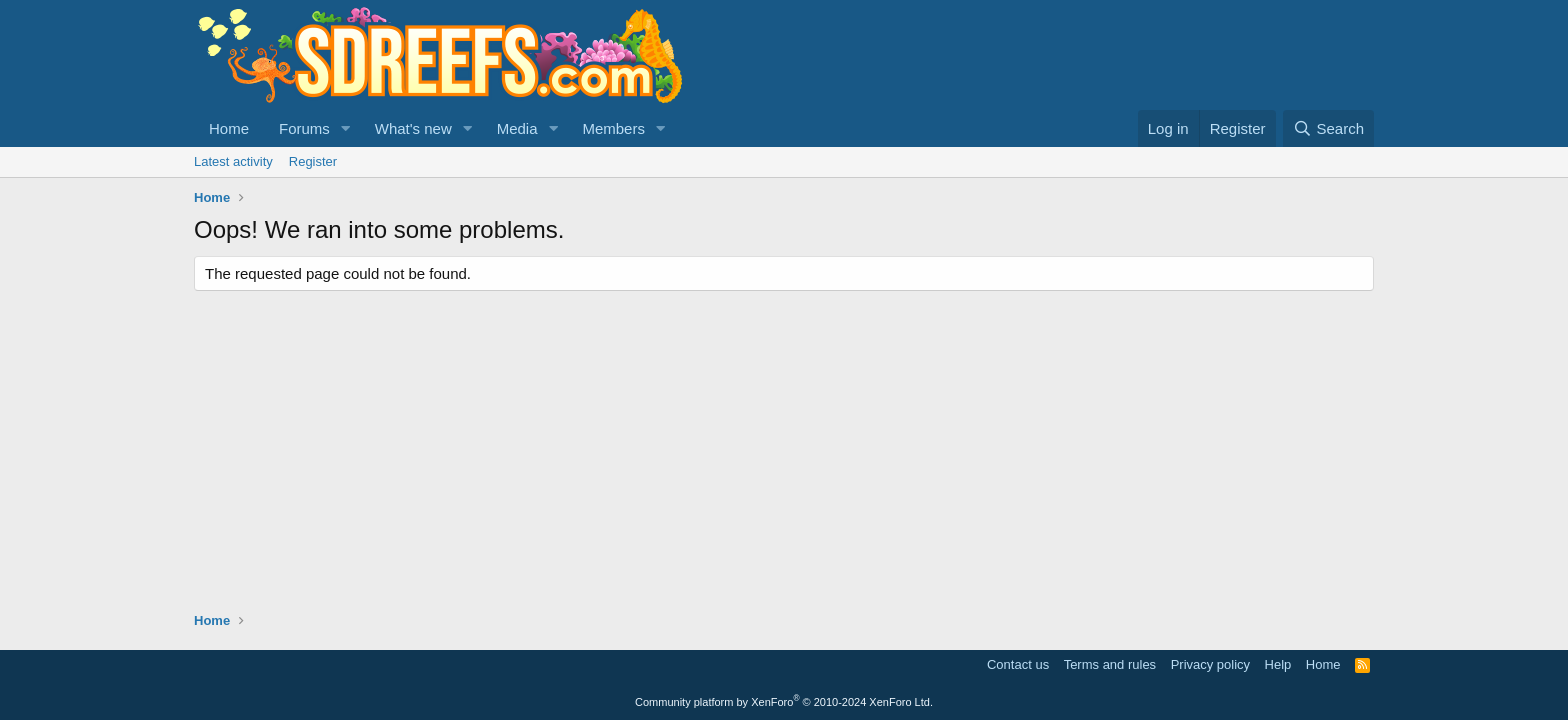 Image resolution: width=1568 pixels, height=720 pixels. I want to click on Help, so click(1278, 664).